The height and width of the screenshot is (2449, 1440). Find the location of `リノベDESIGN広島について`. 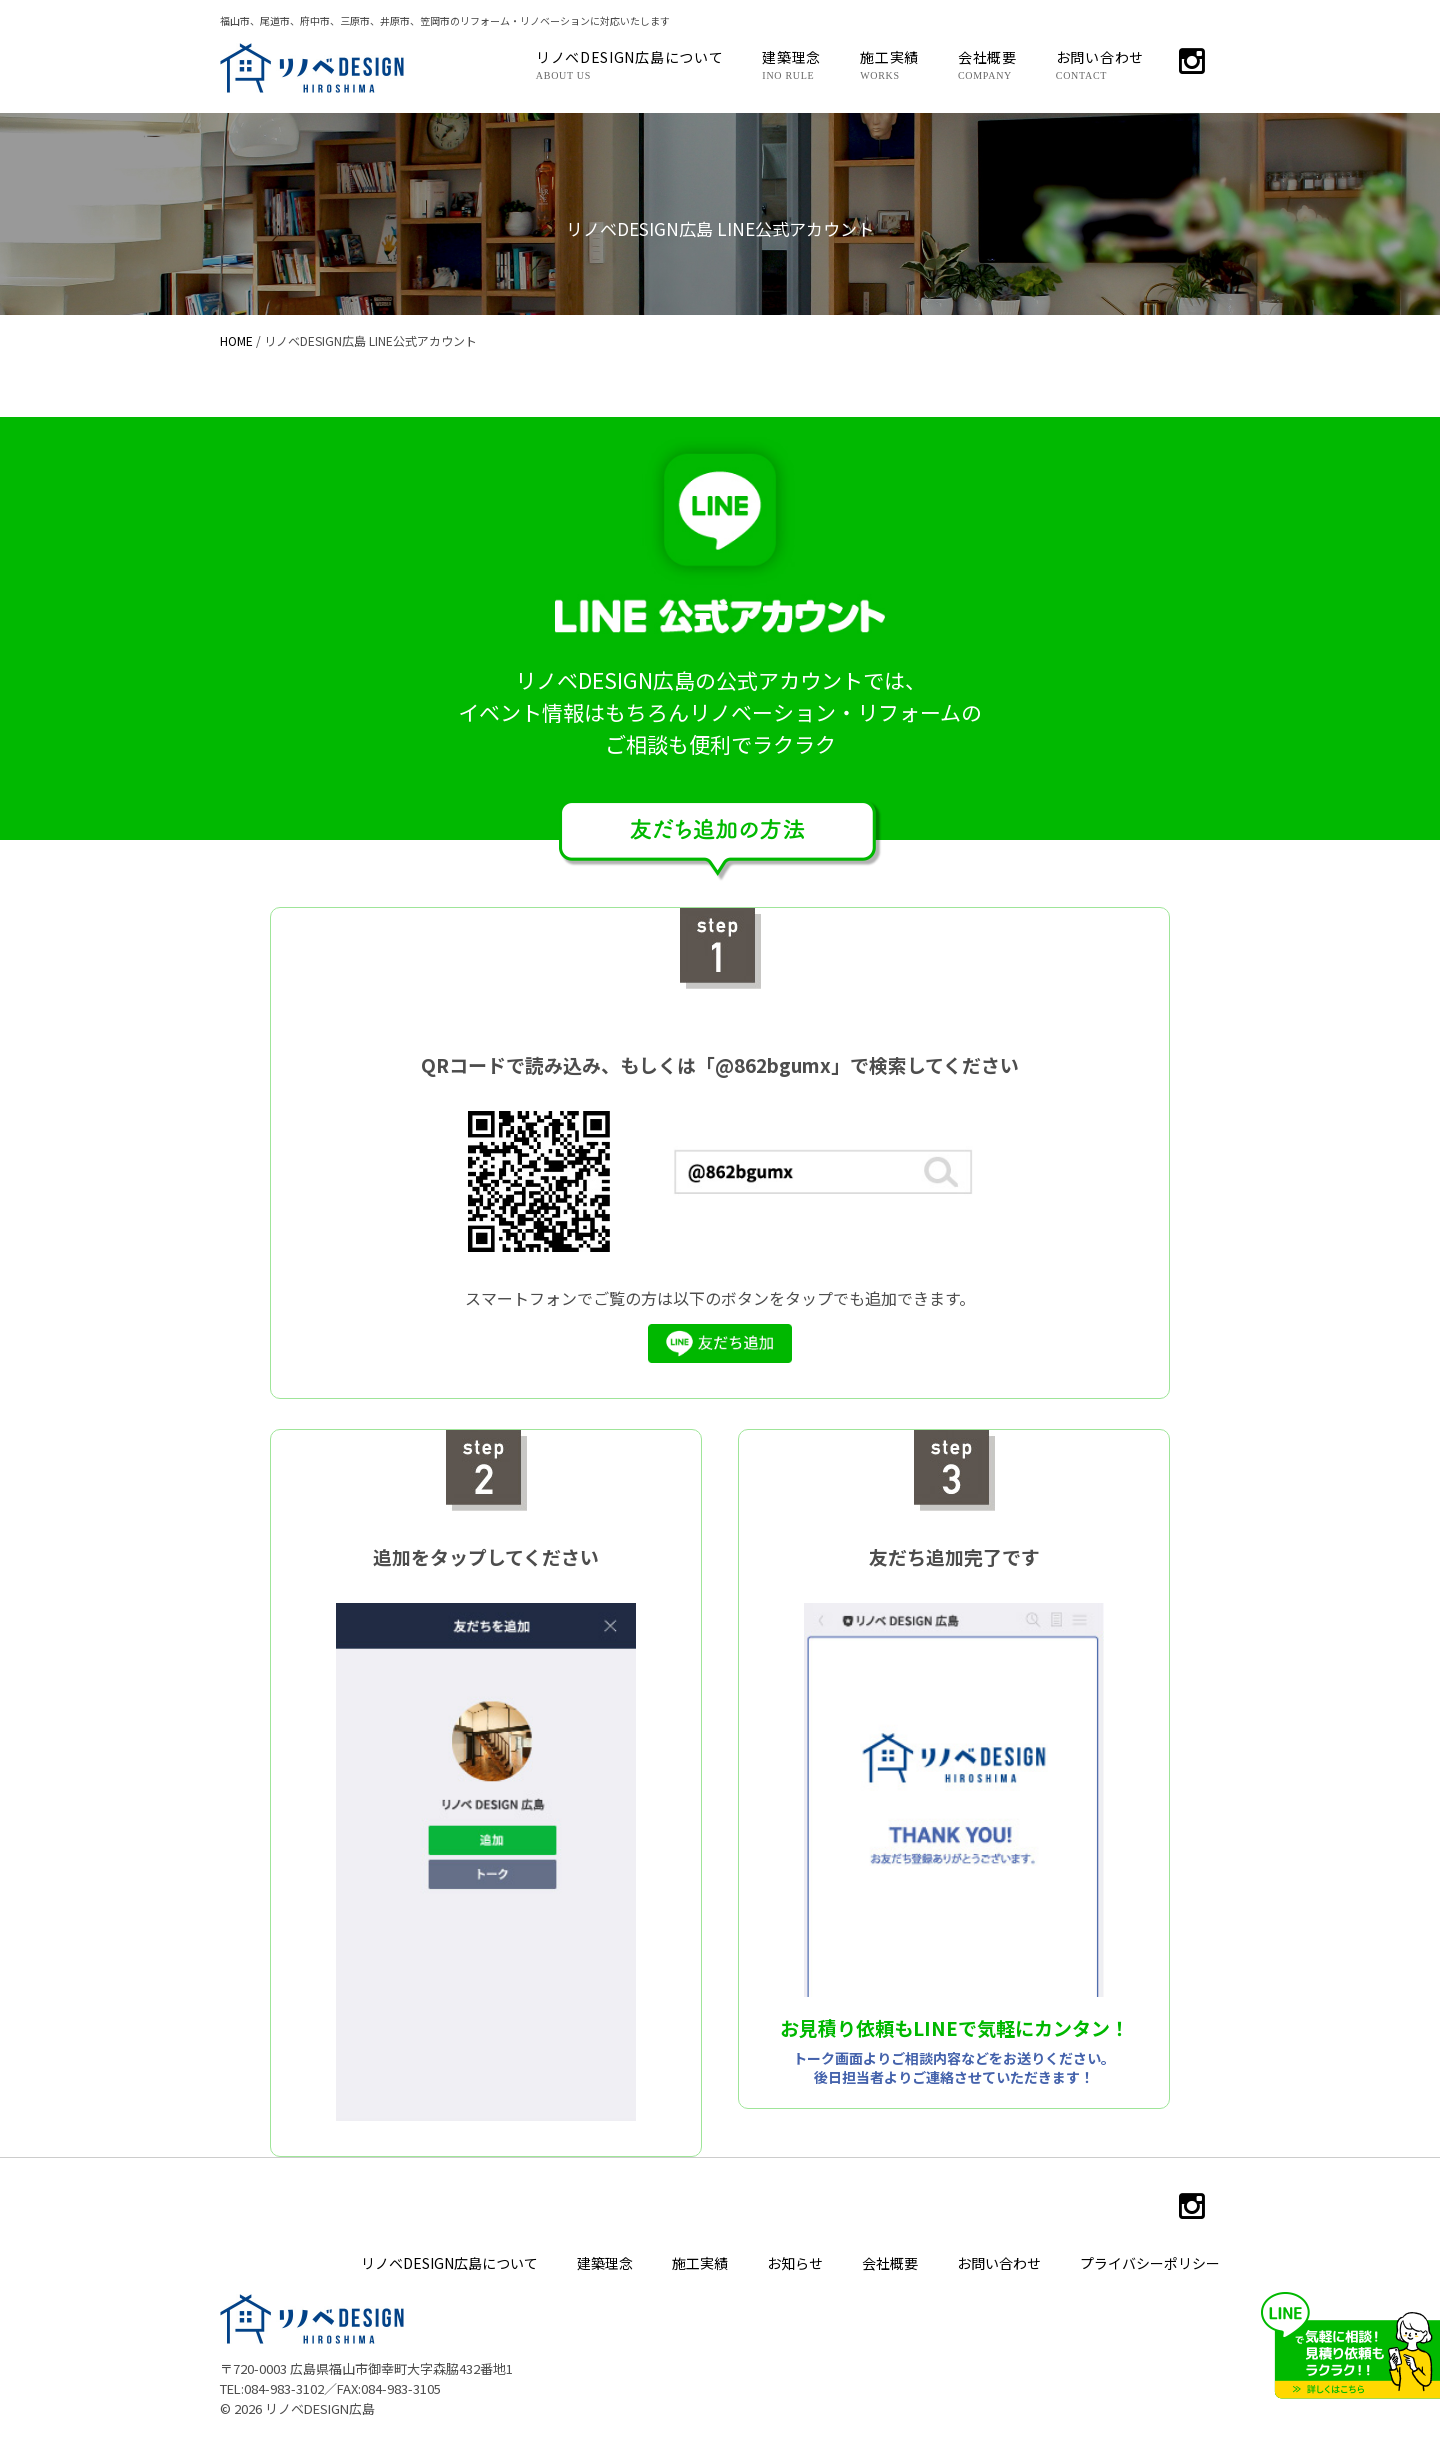

リノベDESIGN広島について is located at coordinates (630, 64).